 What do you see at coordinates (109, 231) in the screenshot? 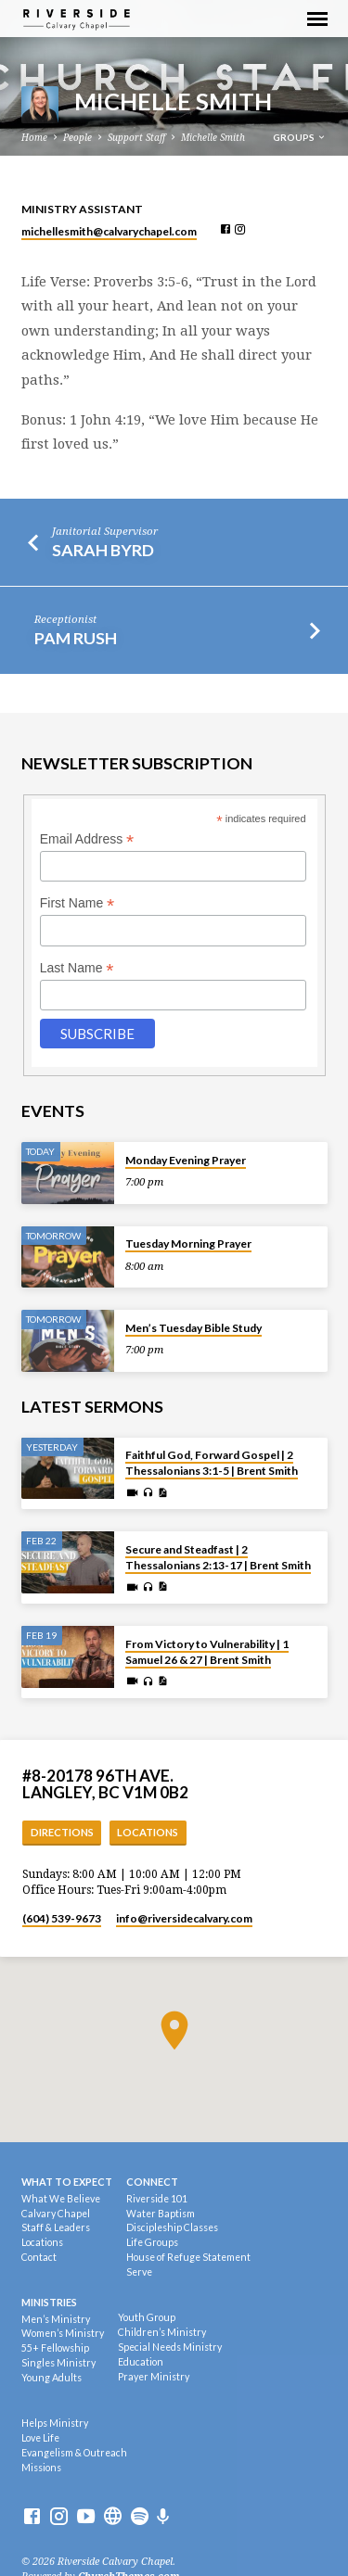
I see `michellesmith​@calvarychapel.com` at bounding box center [109, 231].